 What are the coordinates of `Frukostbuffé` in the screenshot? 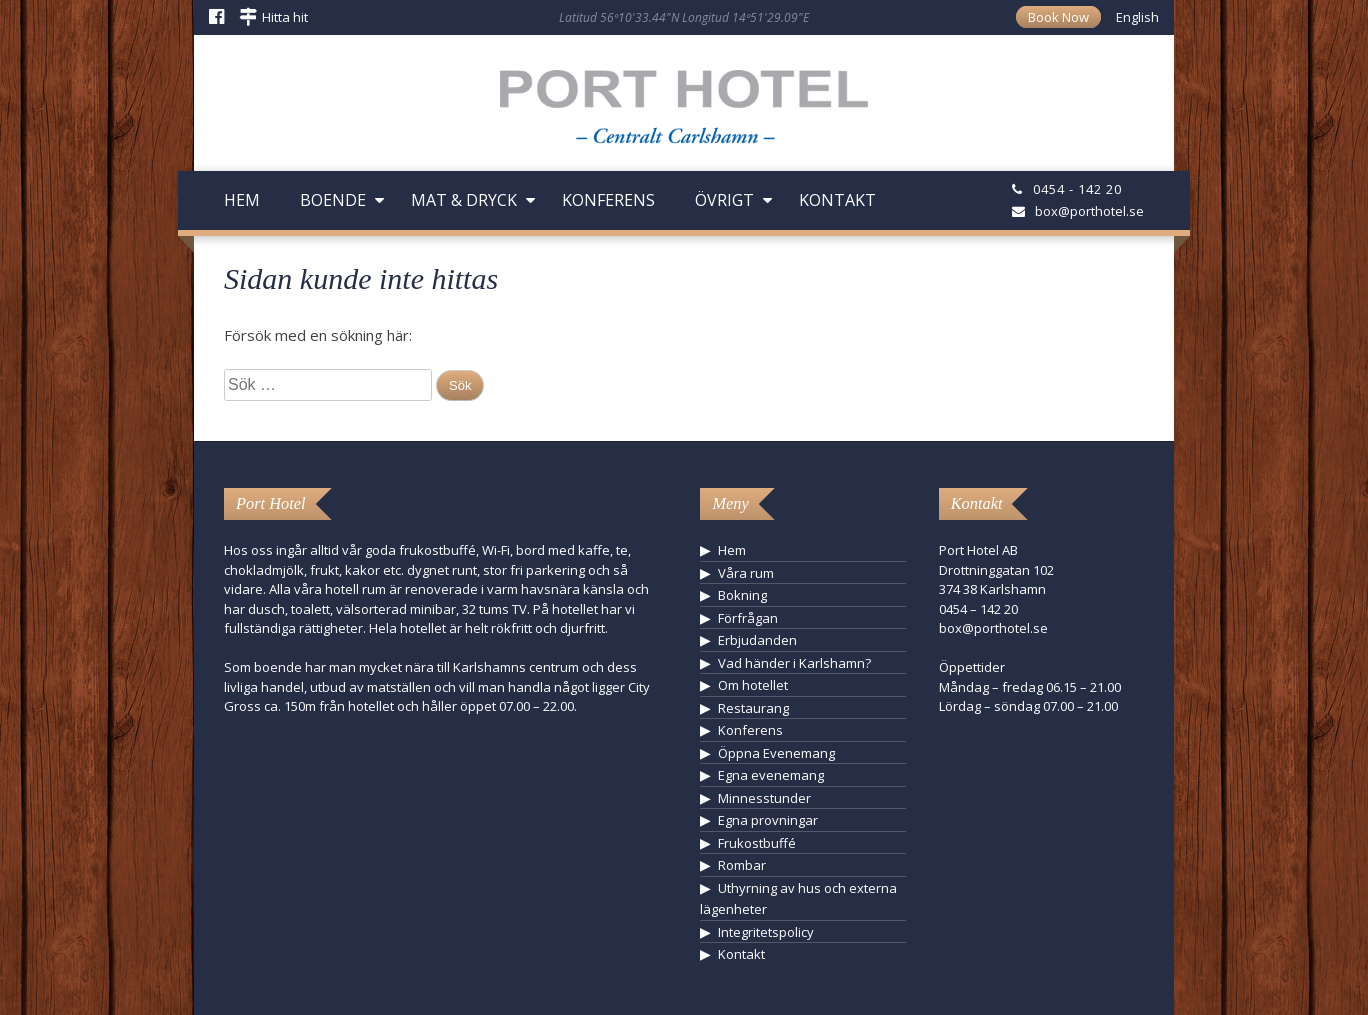 It's located at (757, 843).